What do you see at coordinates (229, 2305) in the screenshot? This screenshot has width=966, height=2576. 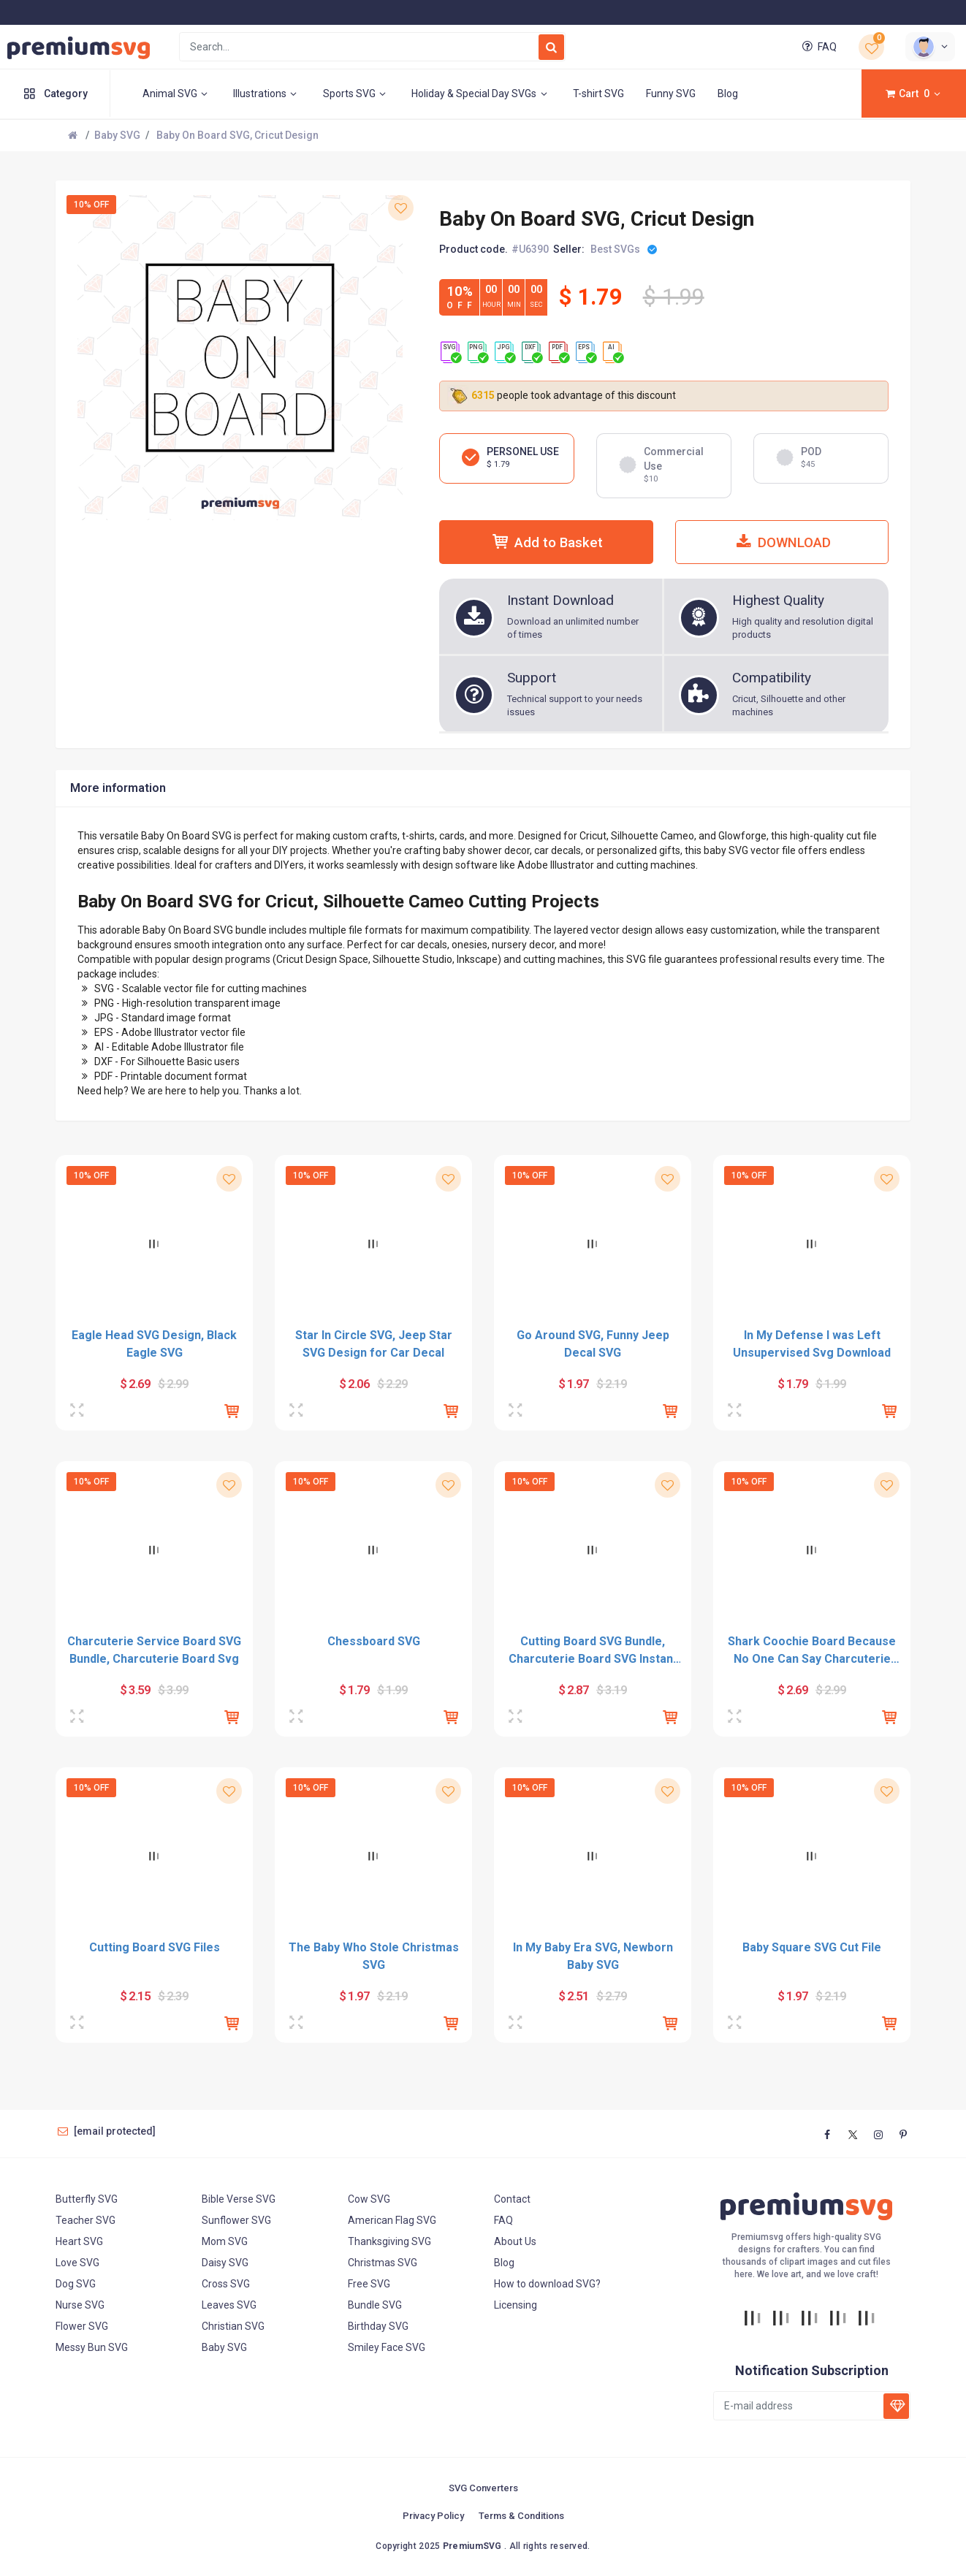 I see `Leaves SVG` at bounding box center [229, 2305].